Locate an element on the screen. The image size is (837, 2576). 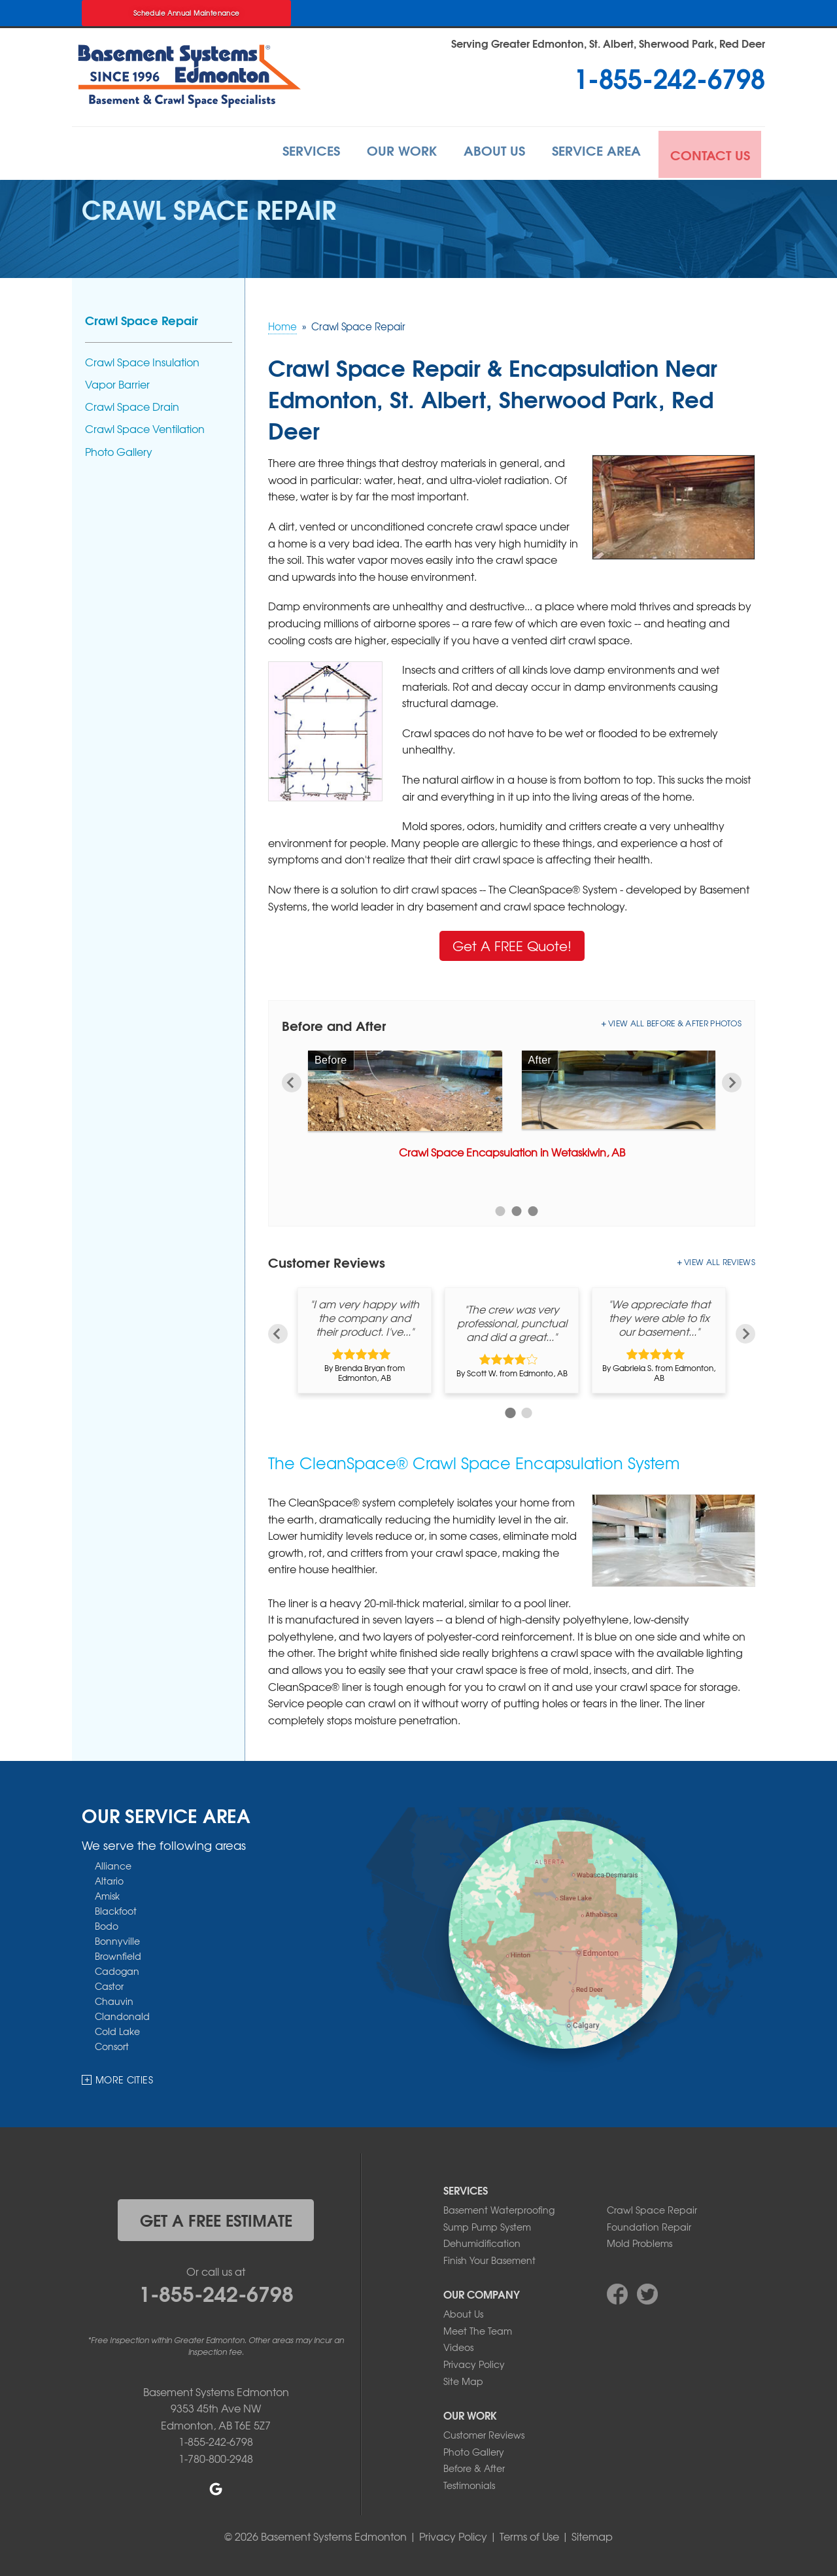
Dehumidification is located at coordinates (482, 2241).